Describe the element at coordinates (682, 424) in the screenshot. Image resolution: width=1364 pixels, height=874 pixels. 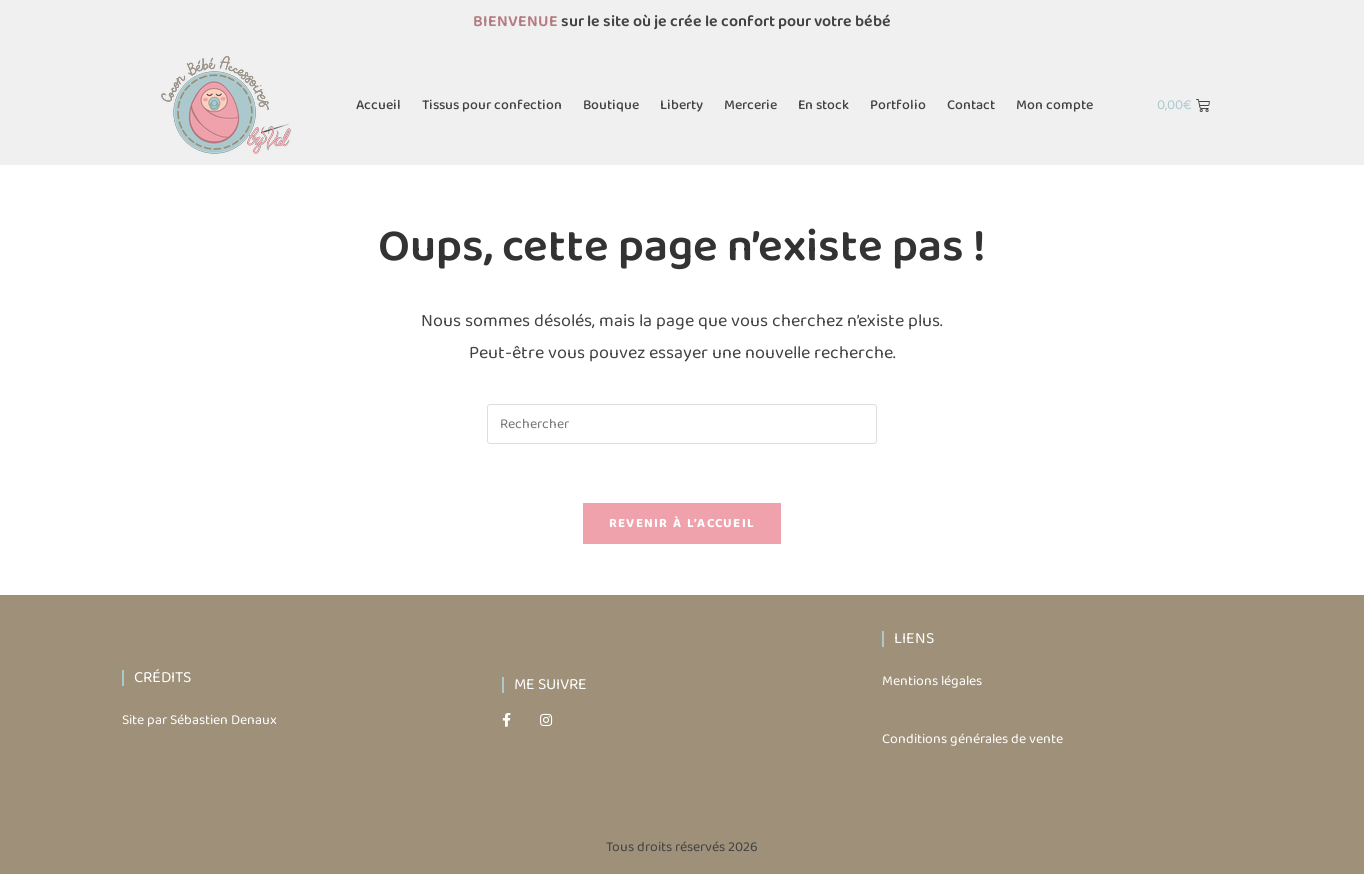
I see `[Insérer une requête de recherche]` at that location.